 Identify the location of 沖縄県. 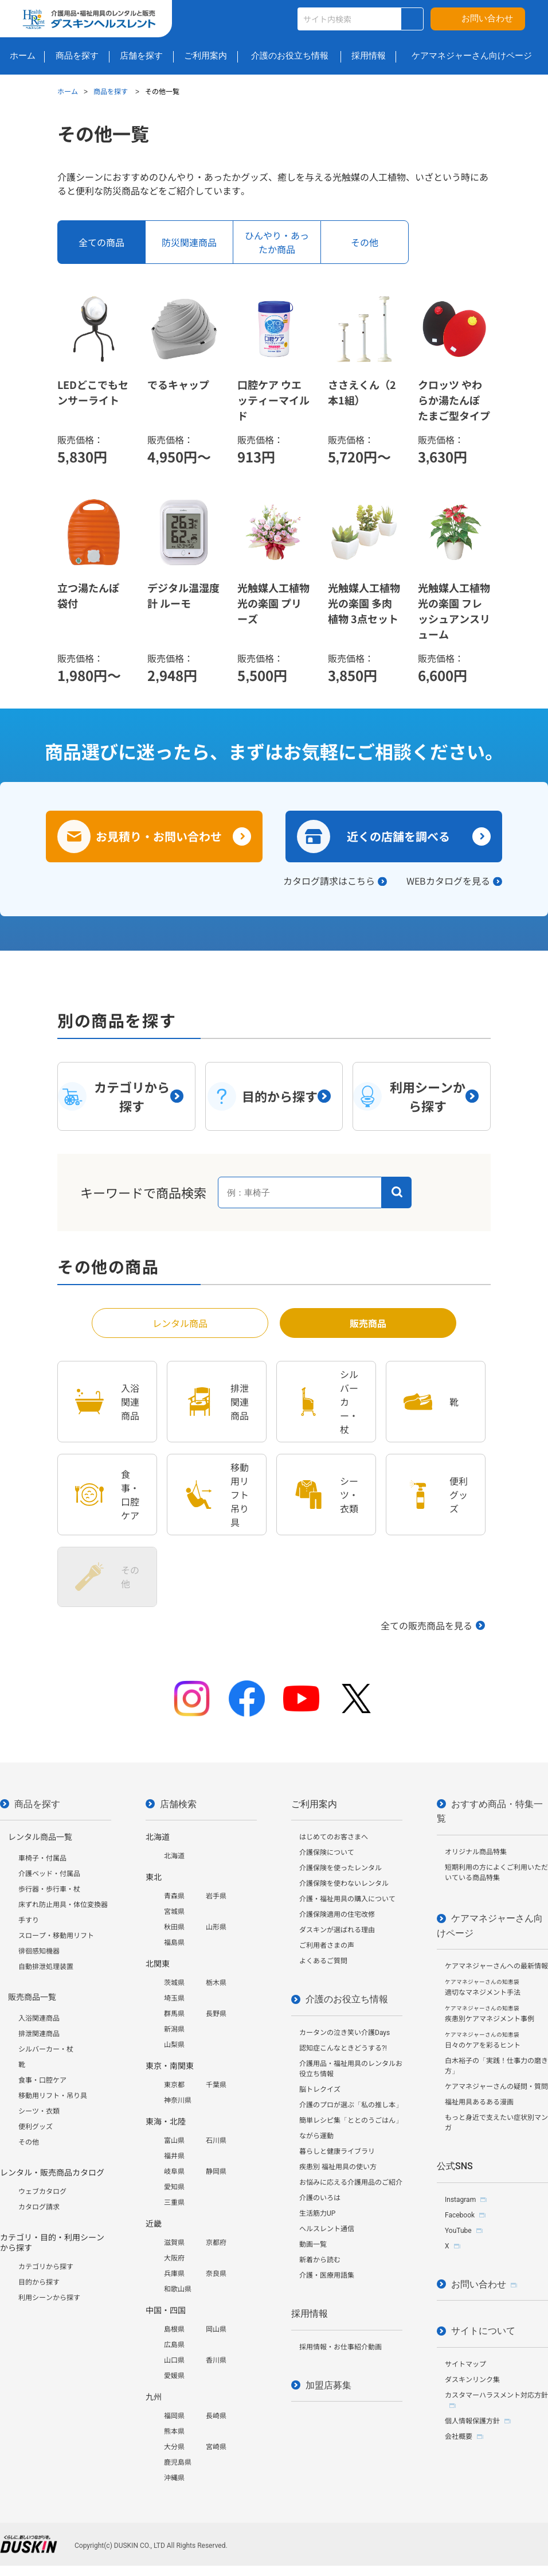
(174, 2478).